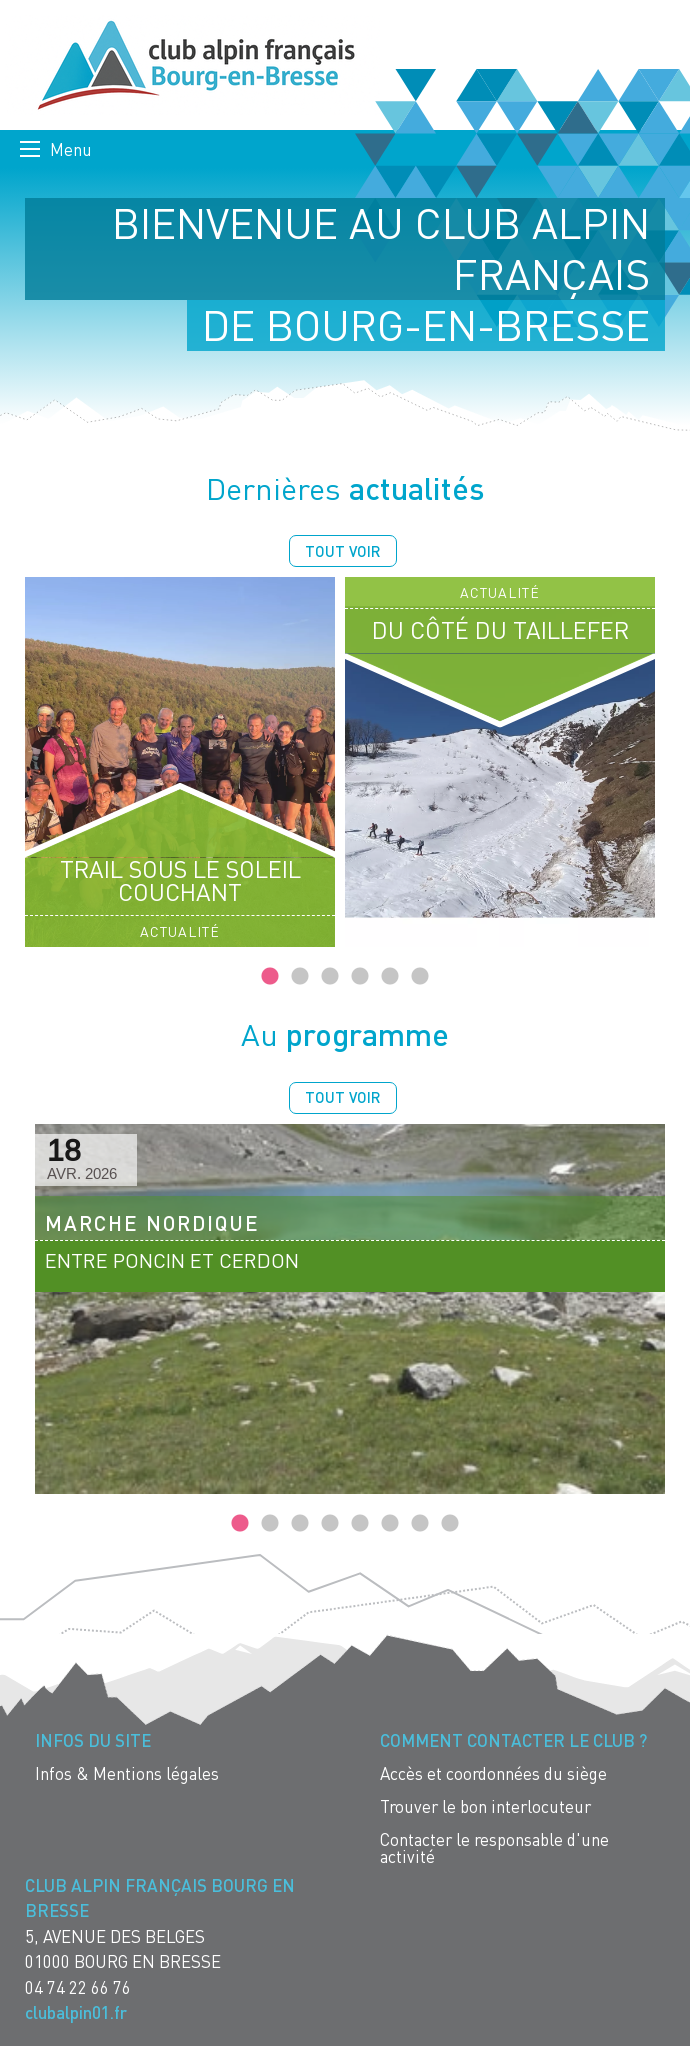  I want to click on Accès et coordonnées du siège [menuitem], so click(493, 1773).